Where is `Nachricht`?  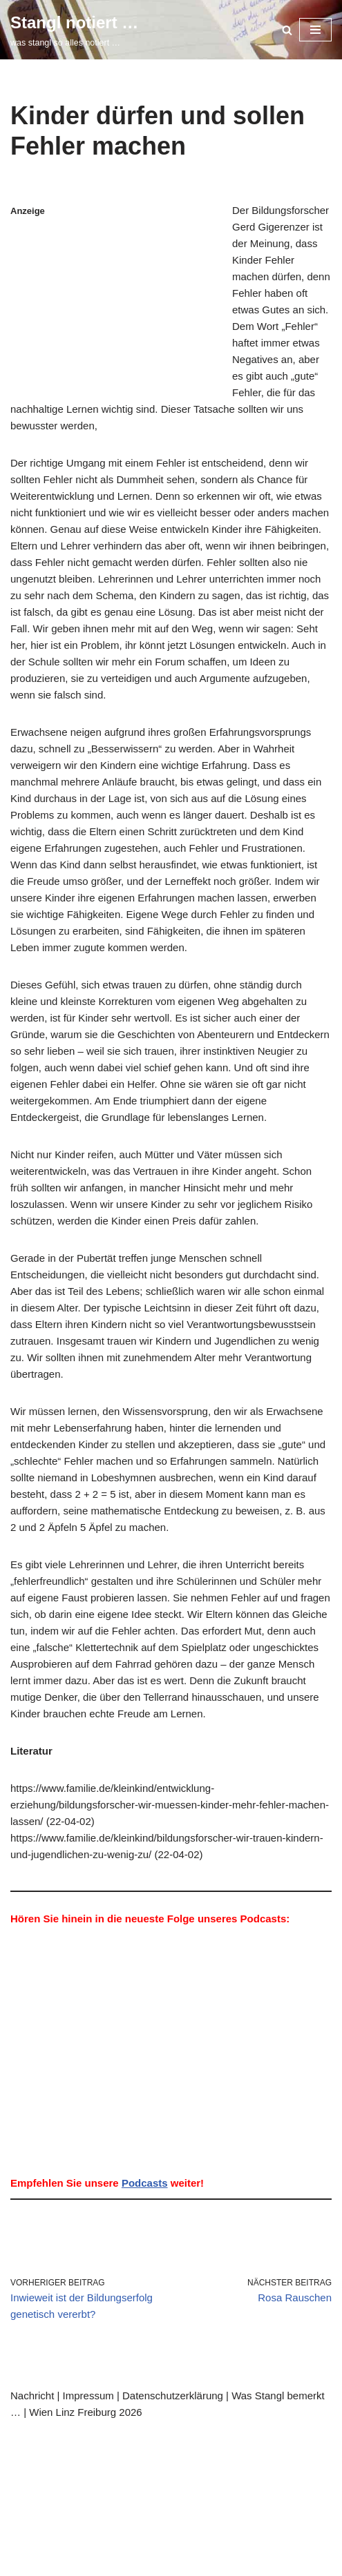 Nachricht is located at coordinates (32, 2395).